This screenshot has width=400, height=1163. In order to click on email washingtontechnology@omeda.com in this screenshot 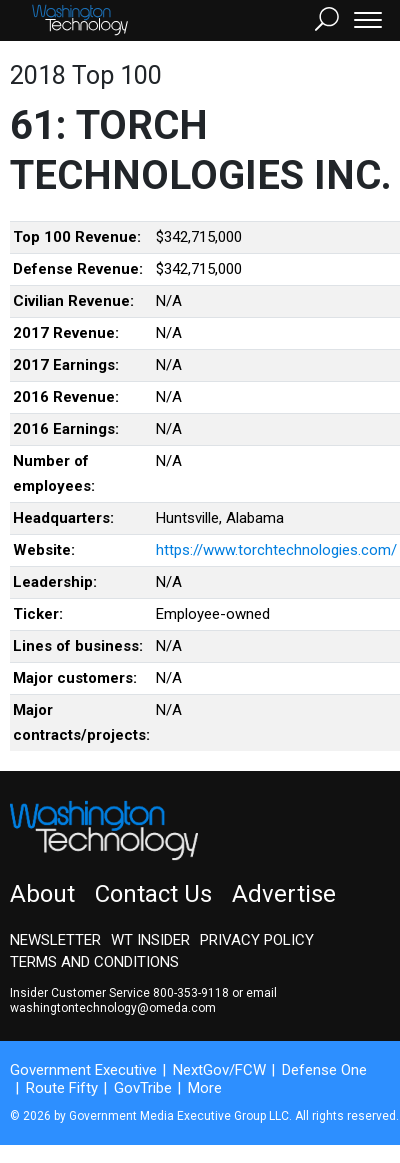, I will do `click(143, 1000)`.